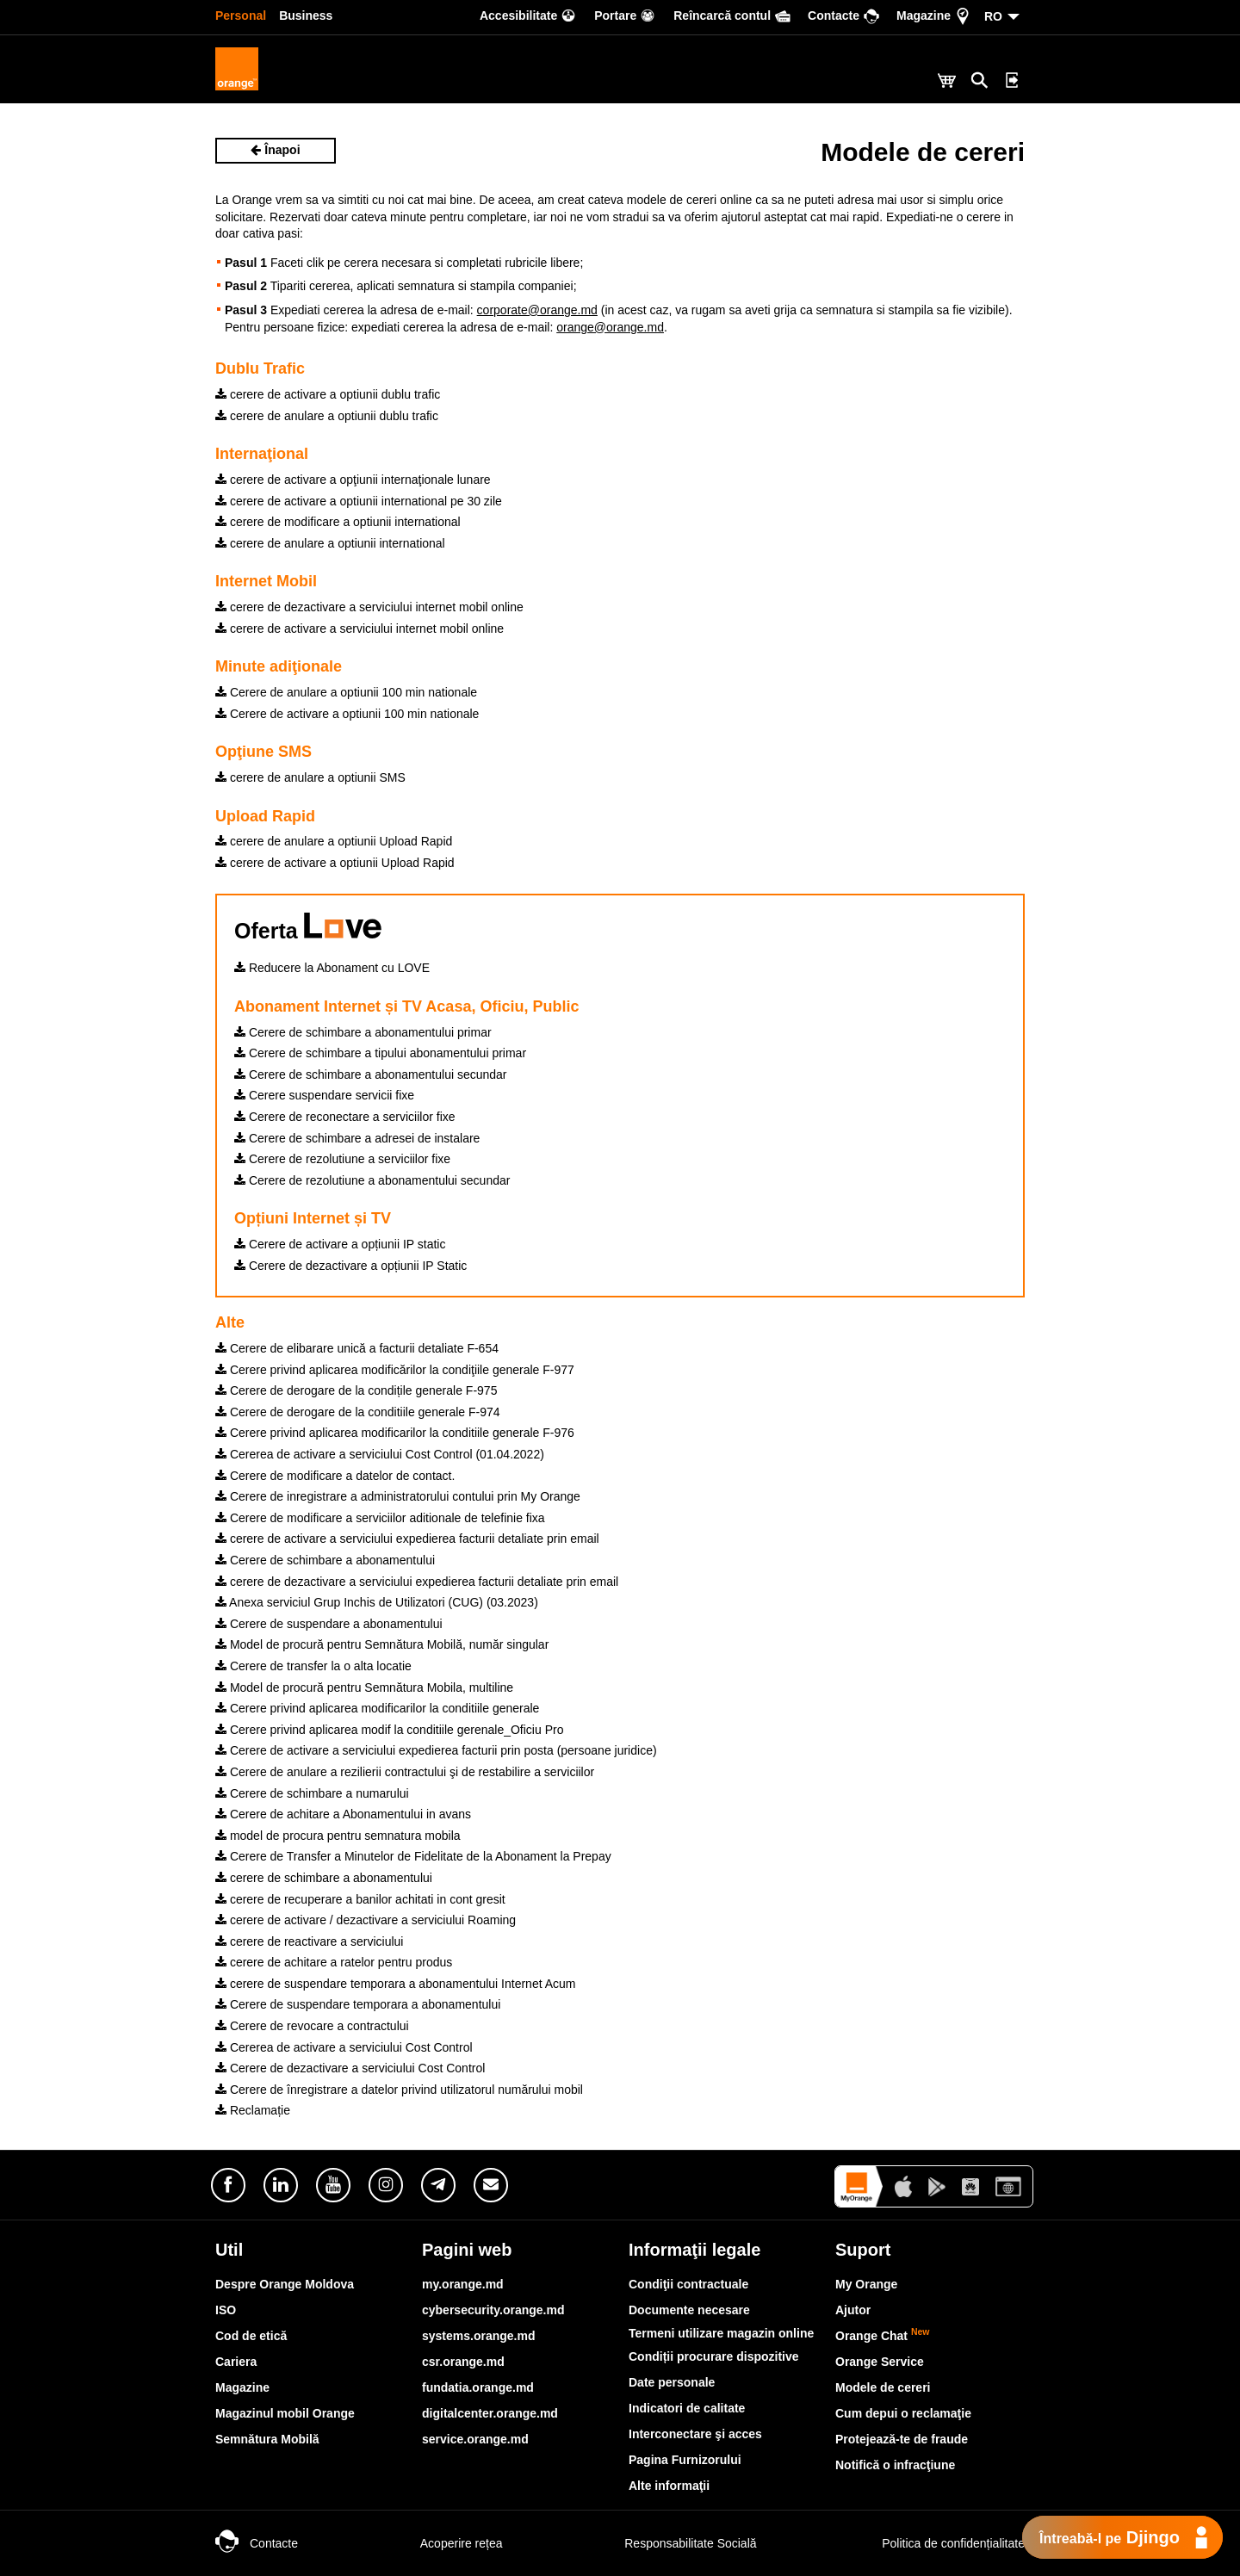 The width and height of the screenshot is (1240, 2576). What do you see at coordinates (327, 394) in the screenshot?
I see `cerere de activare a optiunii dublu trafic` at bounding box center [327, 394].